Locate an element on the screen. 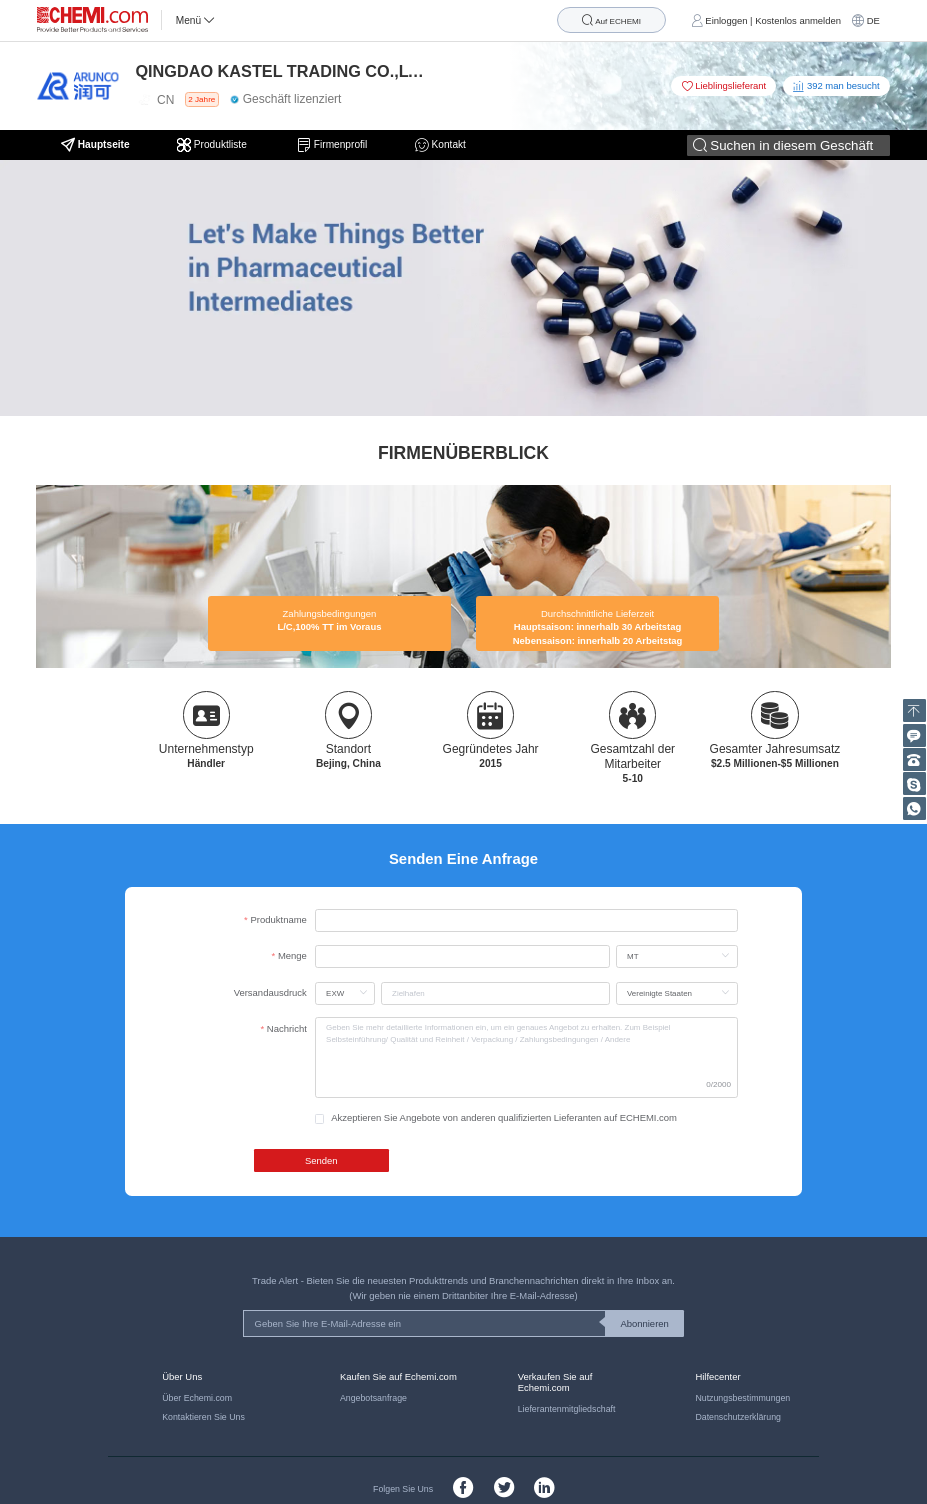  Über Echemi.com is located at coordinates (197, 1398).